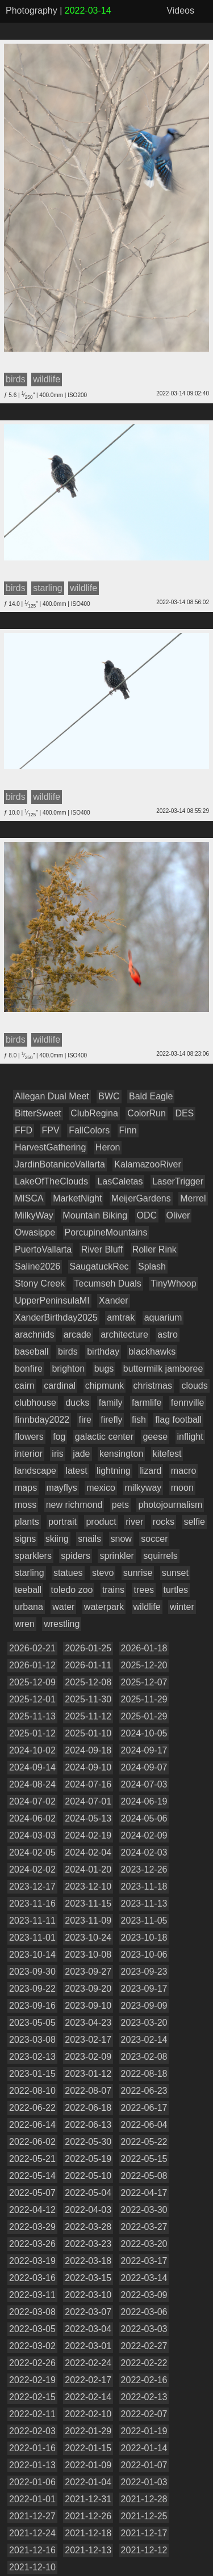 Image resolution: width=213 pixels, height=2576 pixels. Describe the element at coordinates (144, 1937) in the screenshot. I see `2023-10-18` at that location.